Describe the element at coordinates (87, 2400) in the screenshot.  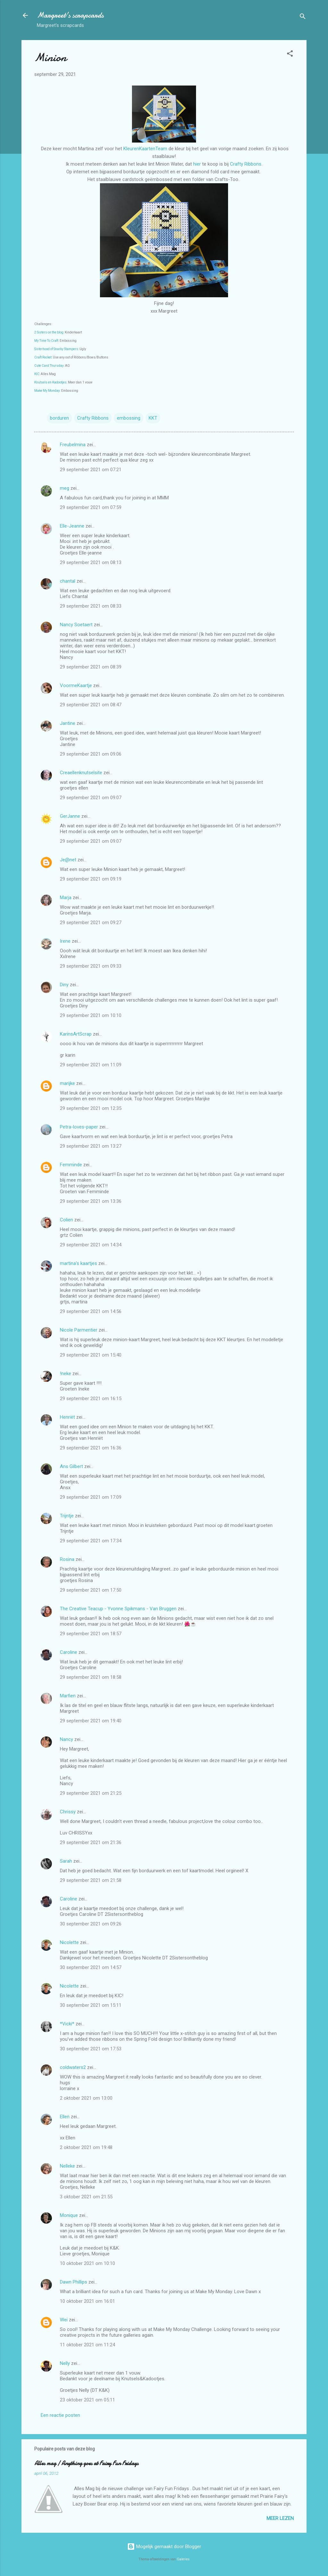
I see `23 oktober 2021 om 05:11` at that location.